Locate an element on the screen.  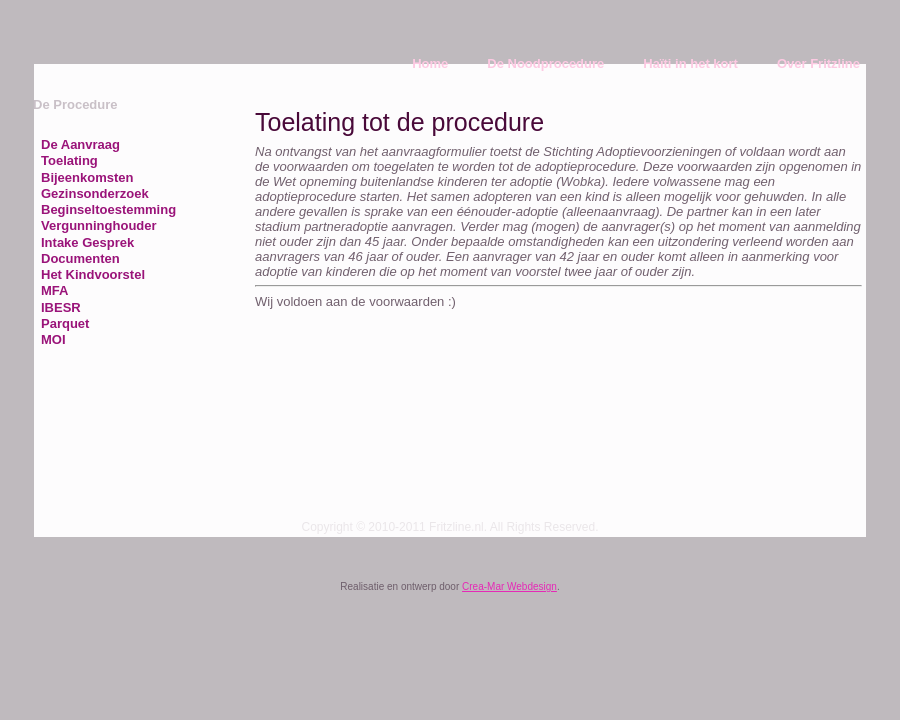
MOI is located at coordinates (53, 339).